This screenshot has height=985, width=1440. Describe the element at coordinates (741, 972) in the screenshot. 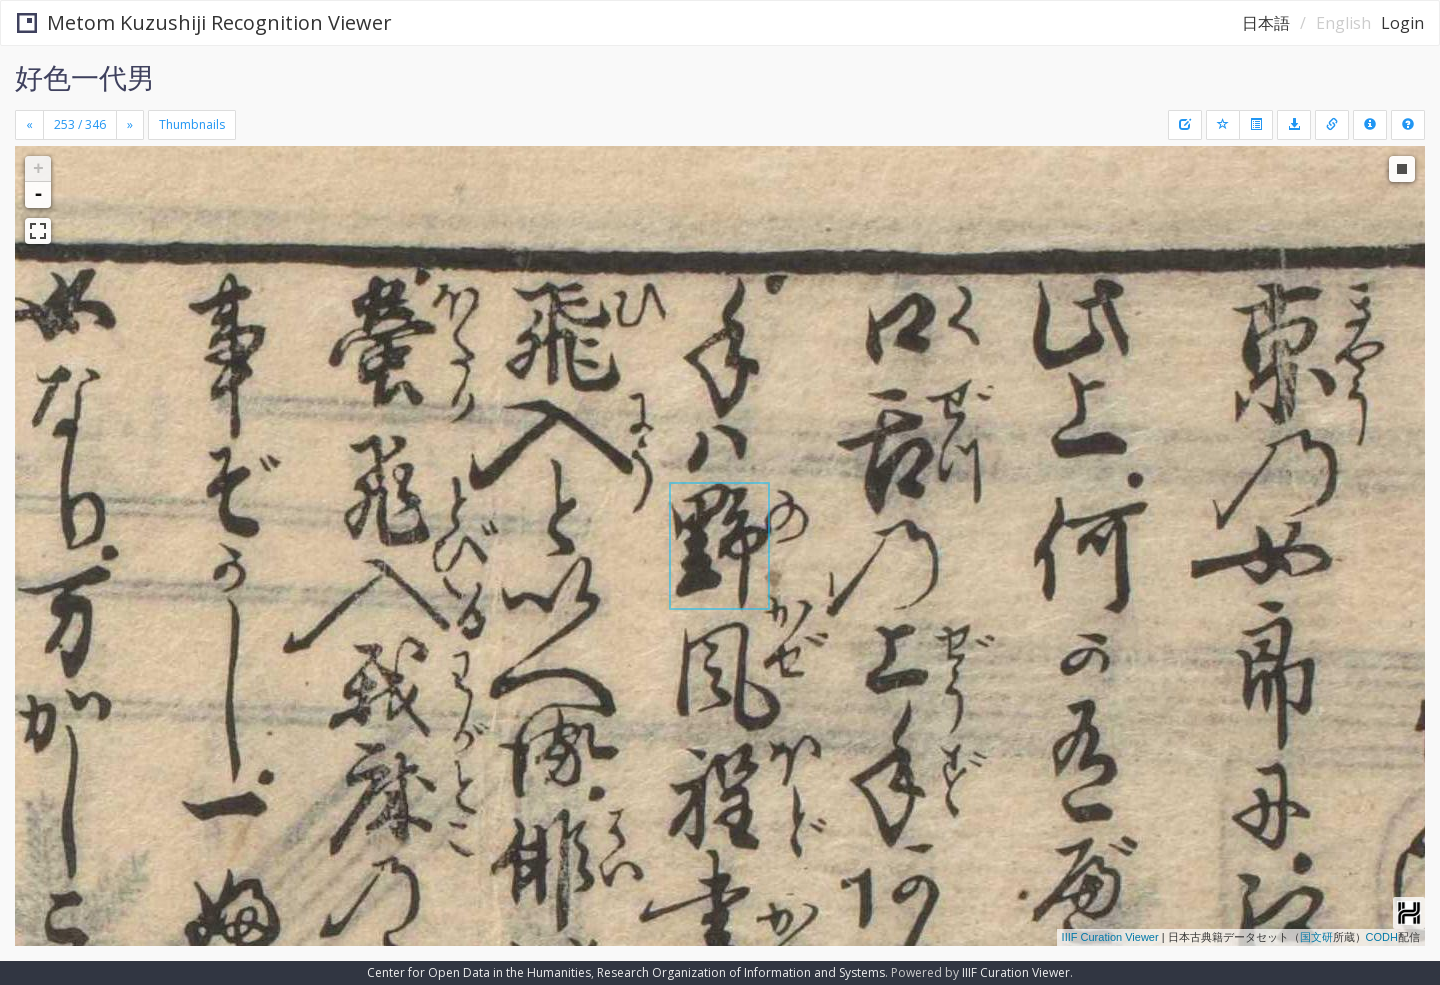

I see `Research Organization of Information and Systems` at that location.